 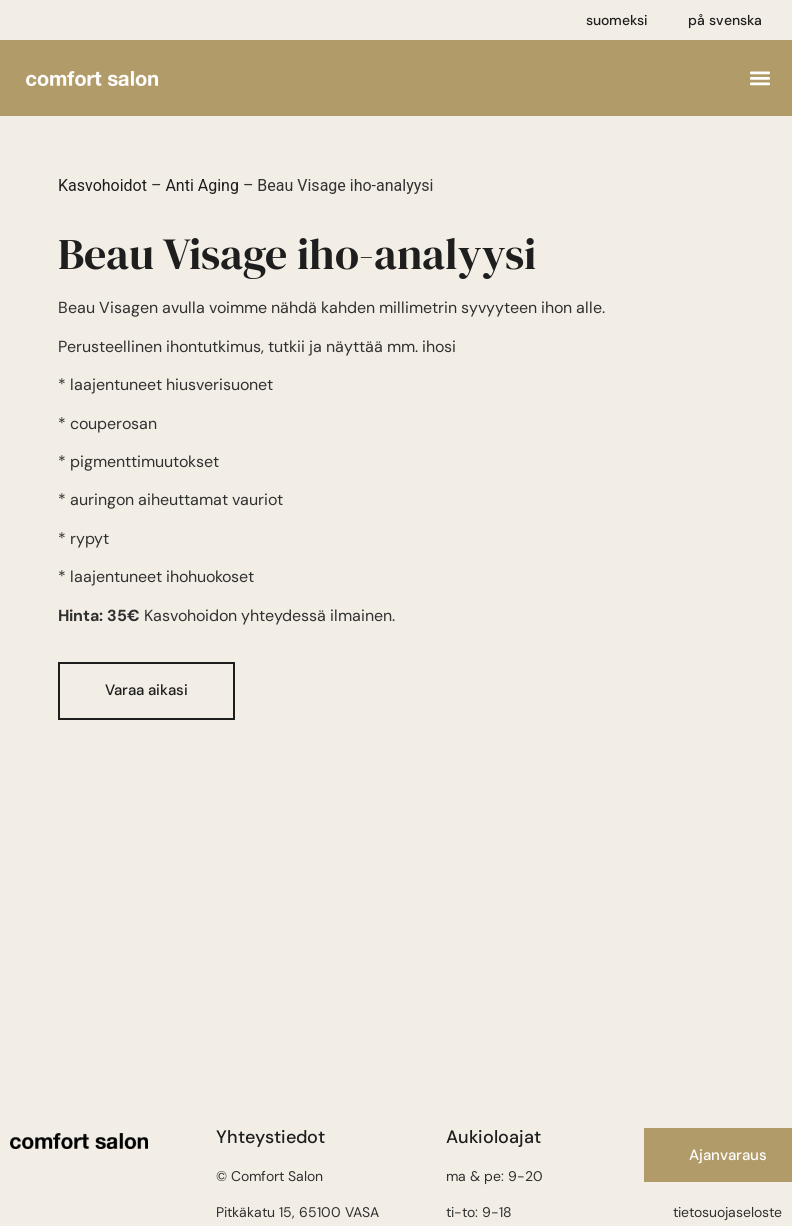 What do you see at coordinates (727, 1212) in the screenshot?
I see `tietosuojaseloste` at bounding box center [727, 1212].